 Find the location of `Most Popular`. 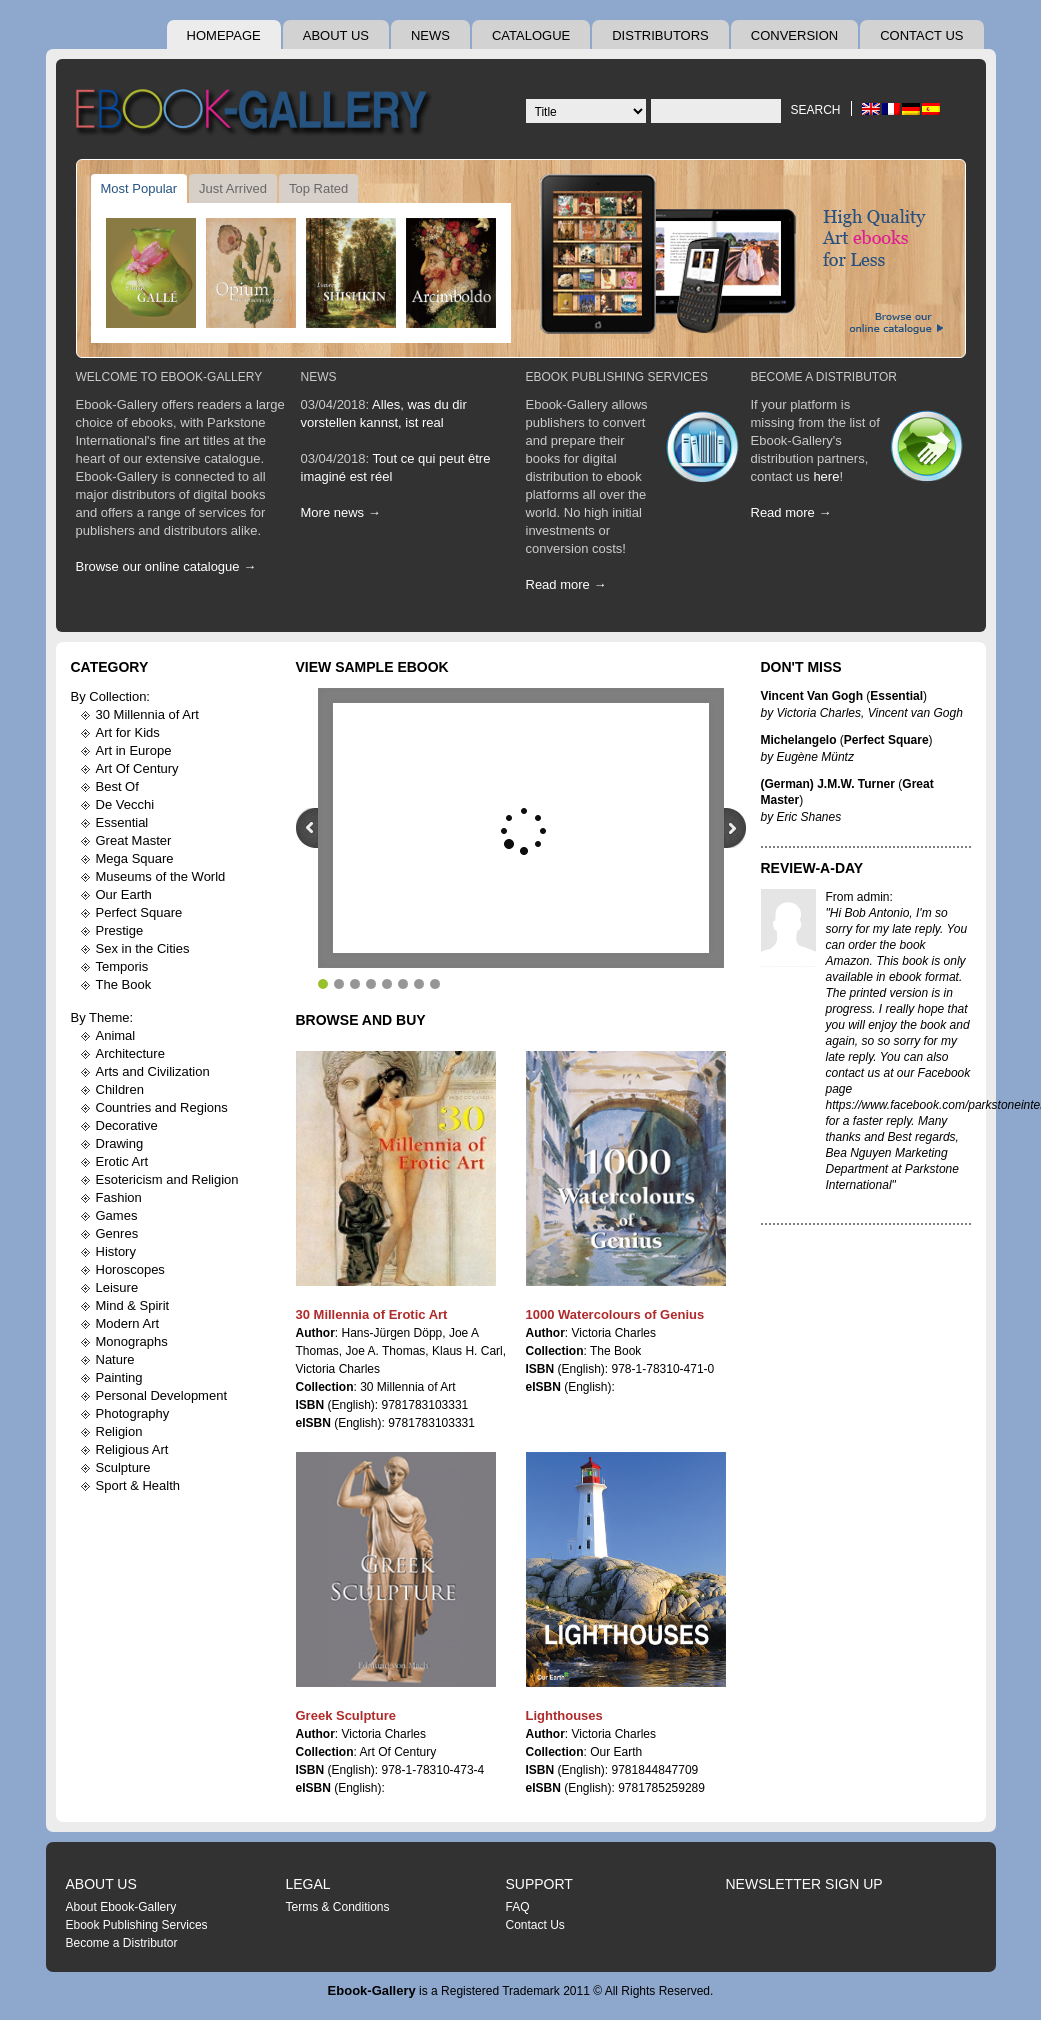

Most Popular is located at coordinates (139, 188).